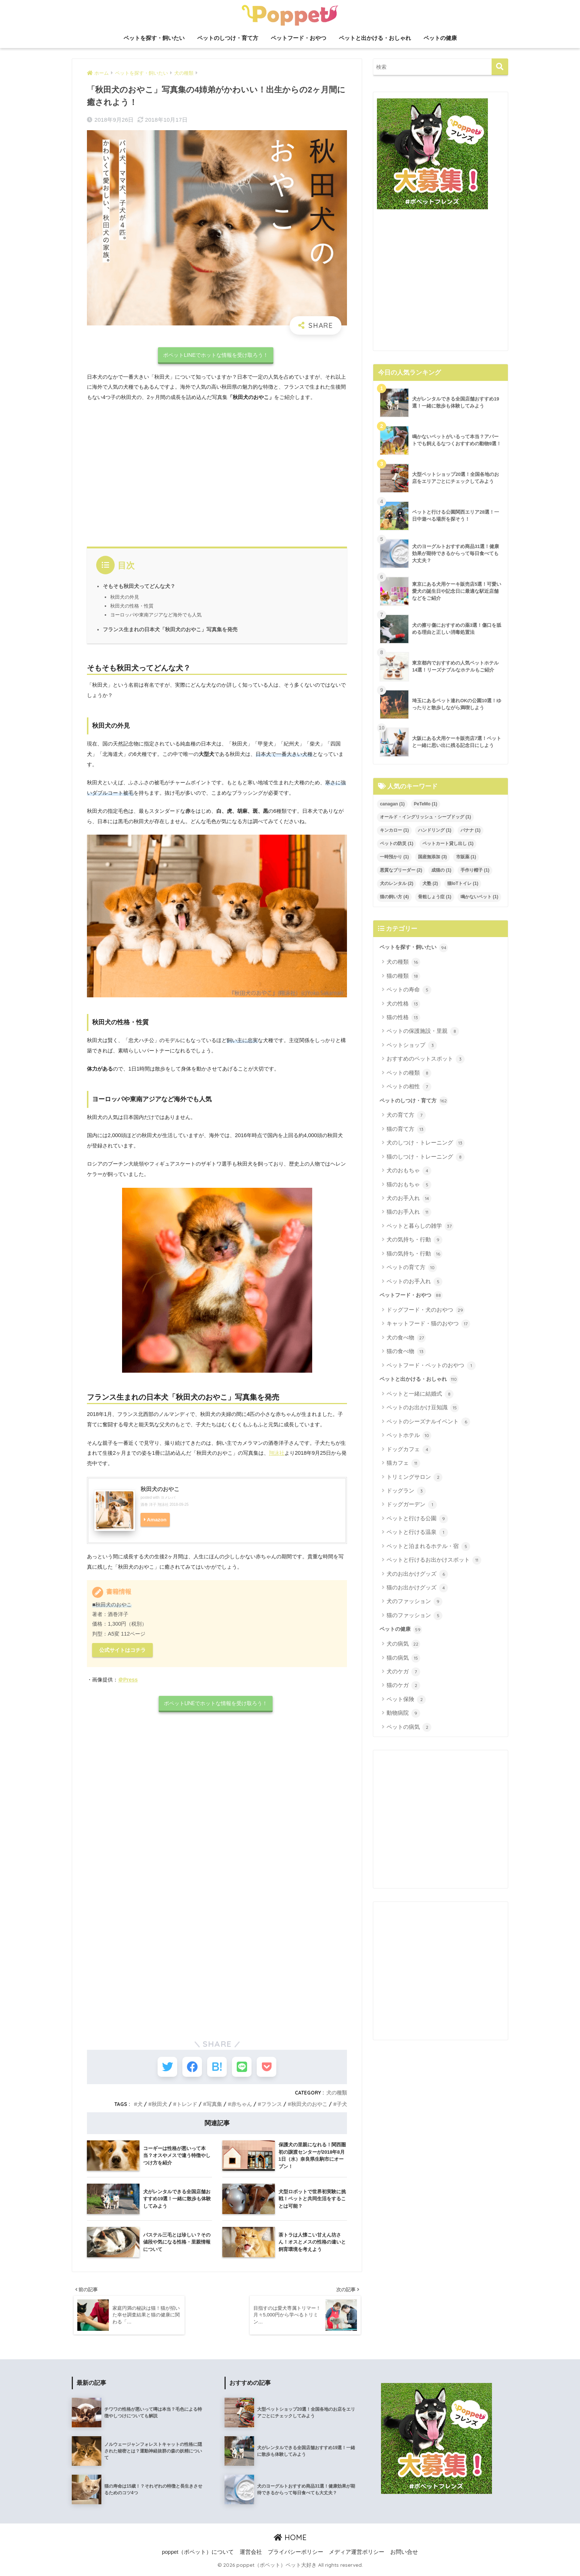 The height and width of the screenshot is (2576, 580). What do you see at coordinates (124, 597) in the screenshot?
I see `秋田犬の外見` at bounding box center [124, 597].